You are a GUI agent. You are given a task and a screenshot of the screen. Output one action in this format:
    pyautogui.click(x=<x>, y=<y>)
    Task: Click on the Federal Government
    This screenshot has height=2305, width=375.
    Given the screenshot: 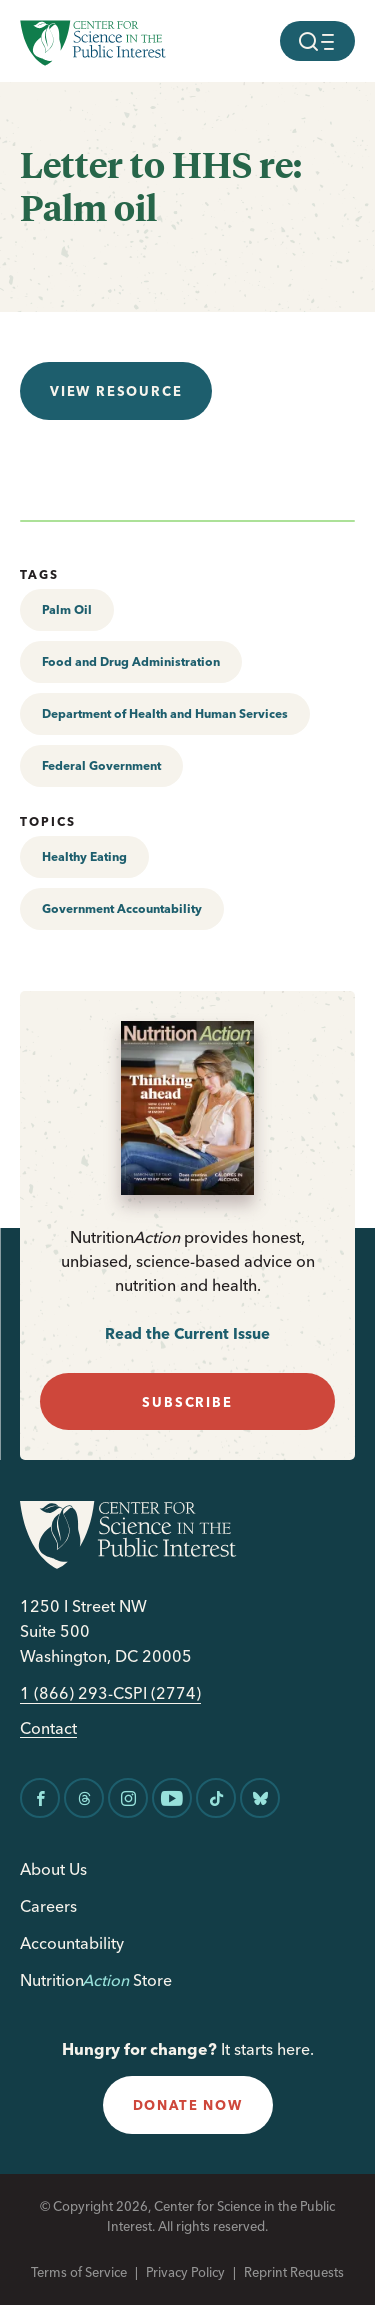 What is the action you would take?
    pyautogui.click(x=101, y=765)
    